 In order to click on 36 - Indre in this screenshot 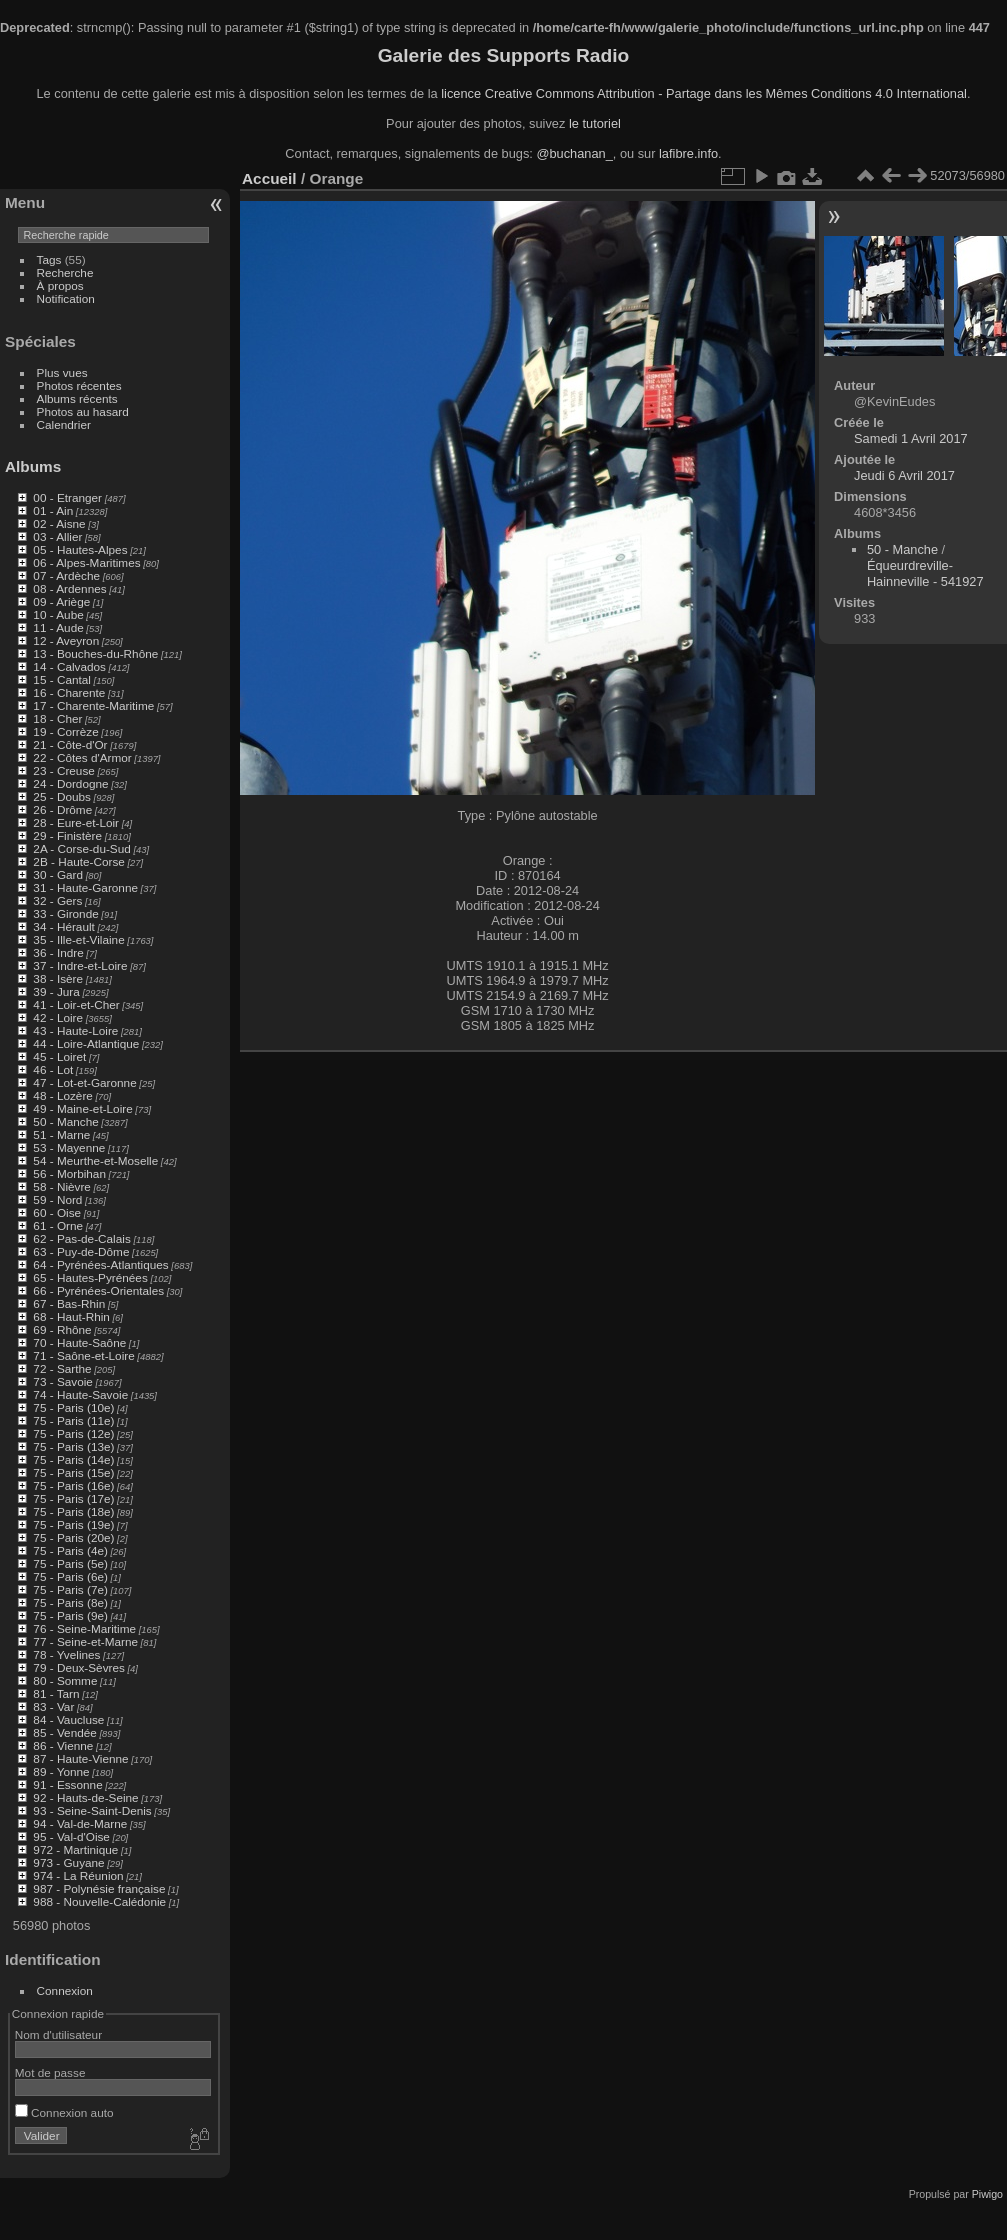, I will do `click(58, 952)`.